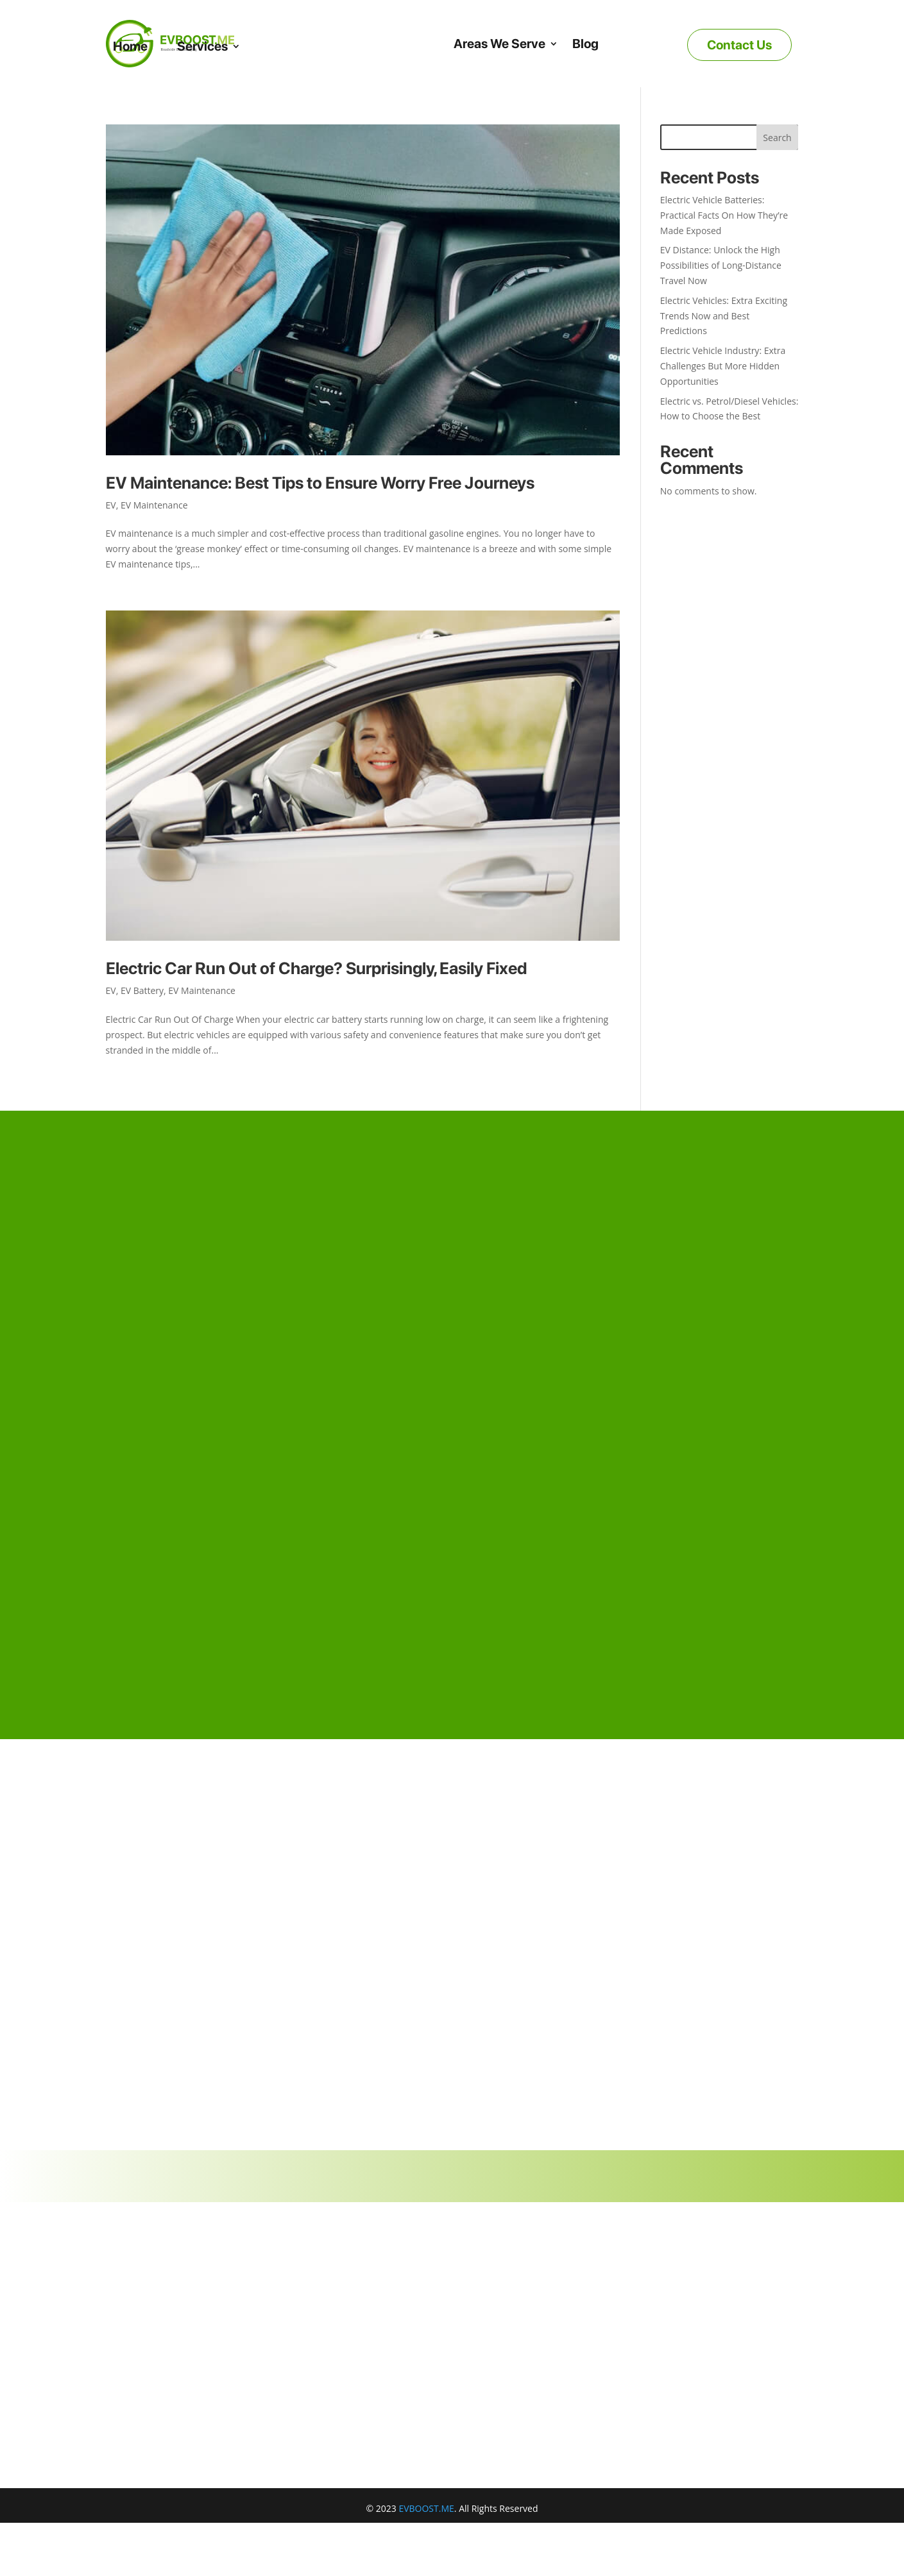  What do you see at coordinates (777, 137) in the screenshot?
I see `Search` at bounding box center [777, 137].